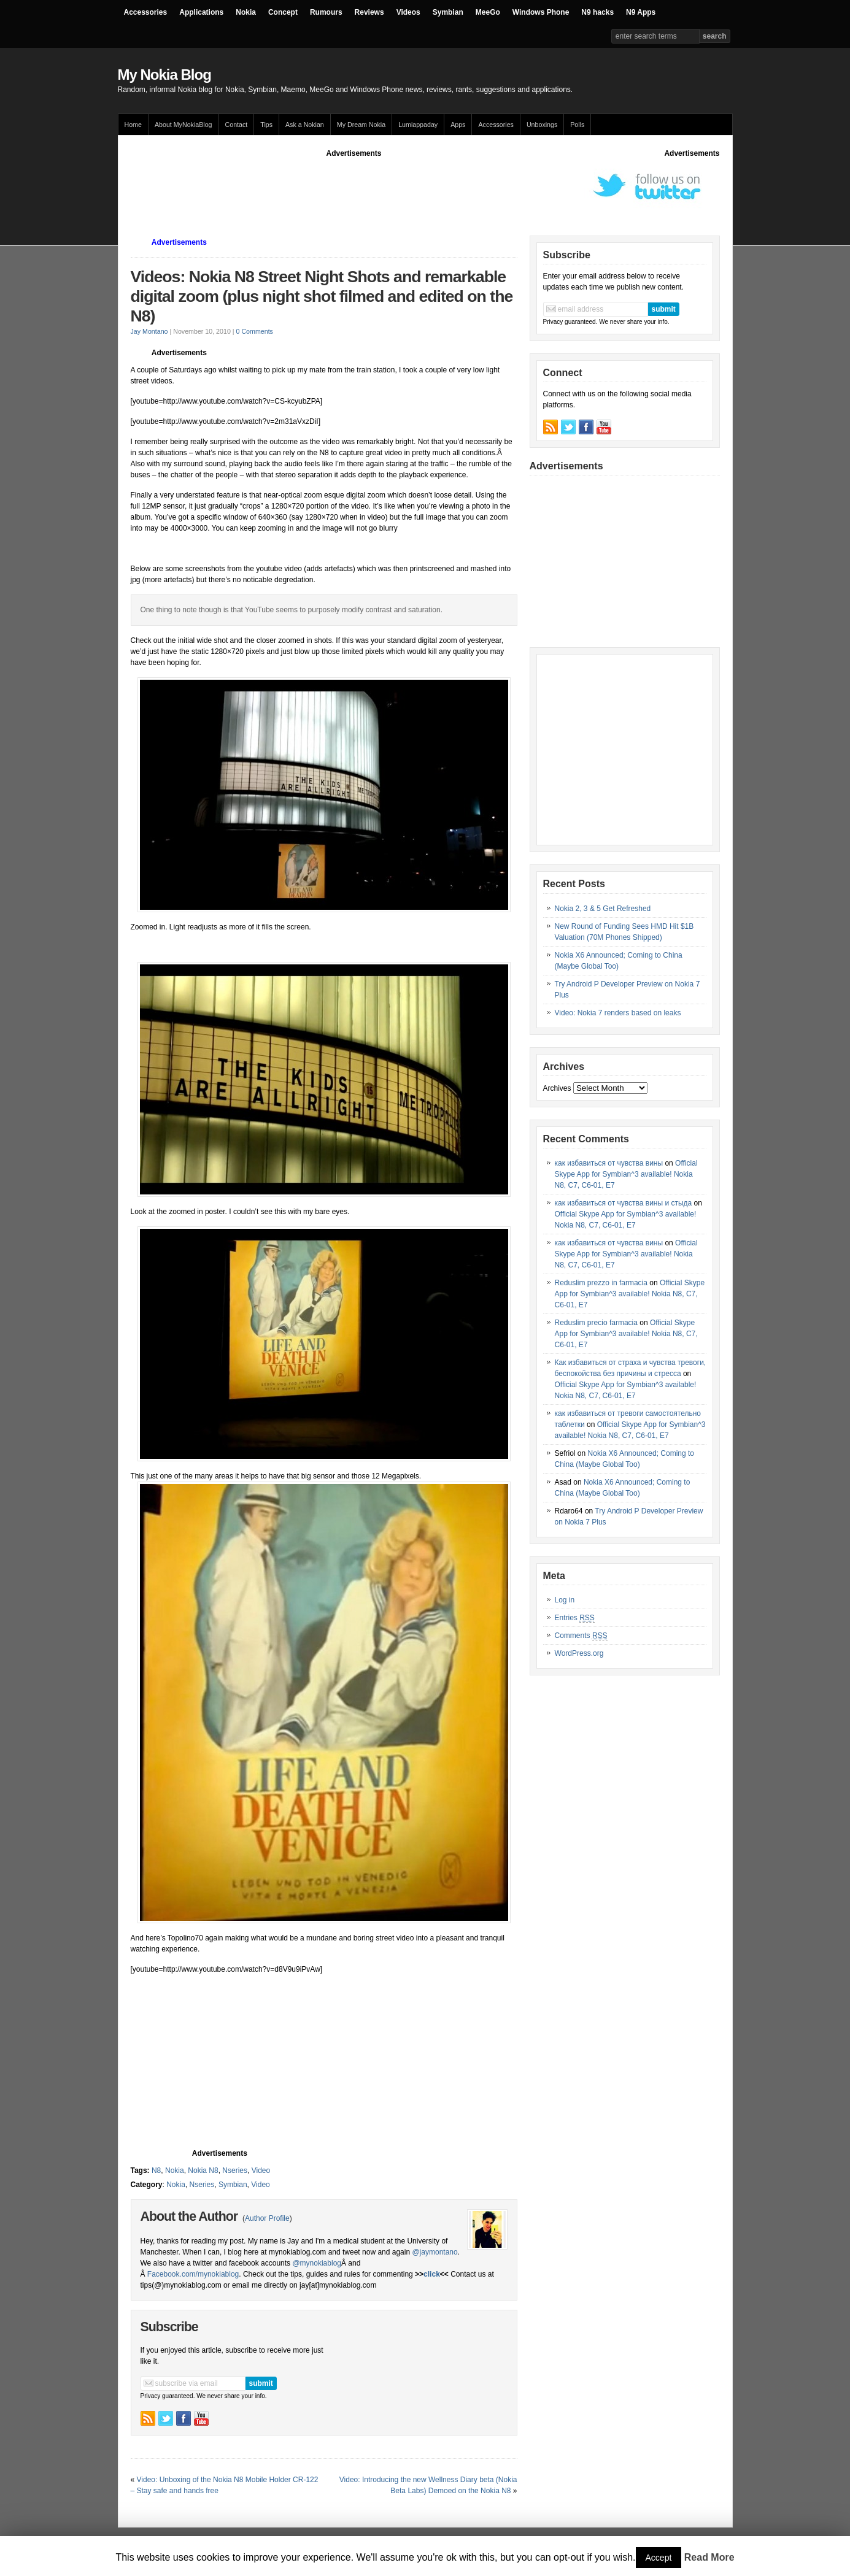 Image resolution: width=850 pixels, height=2576 pixels. I want to click on [Advertisement], so click(354, 186).